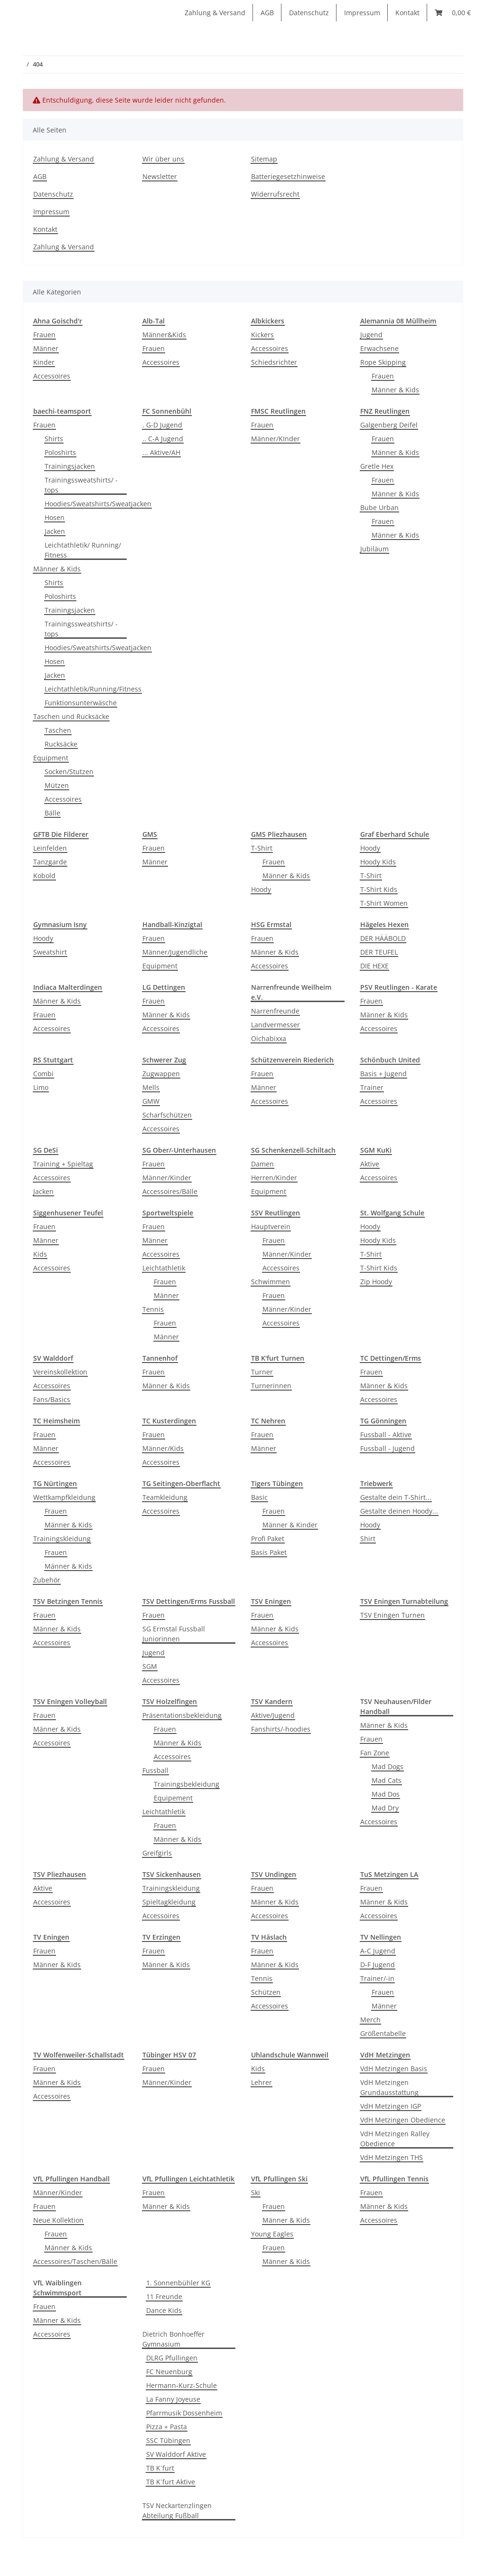 This screenshot has height=2576, width=486. What do you see at coordinates (44, 362) in the screenshot?
I see `Kinder` at bounding box center [44, 362].